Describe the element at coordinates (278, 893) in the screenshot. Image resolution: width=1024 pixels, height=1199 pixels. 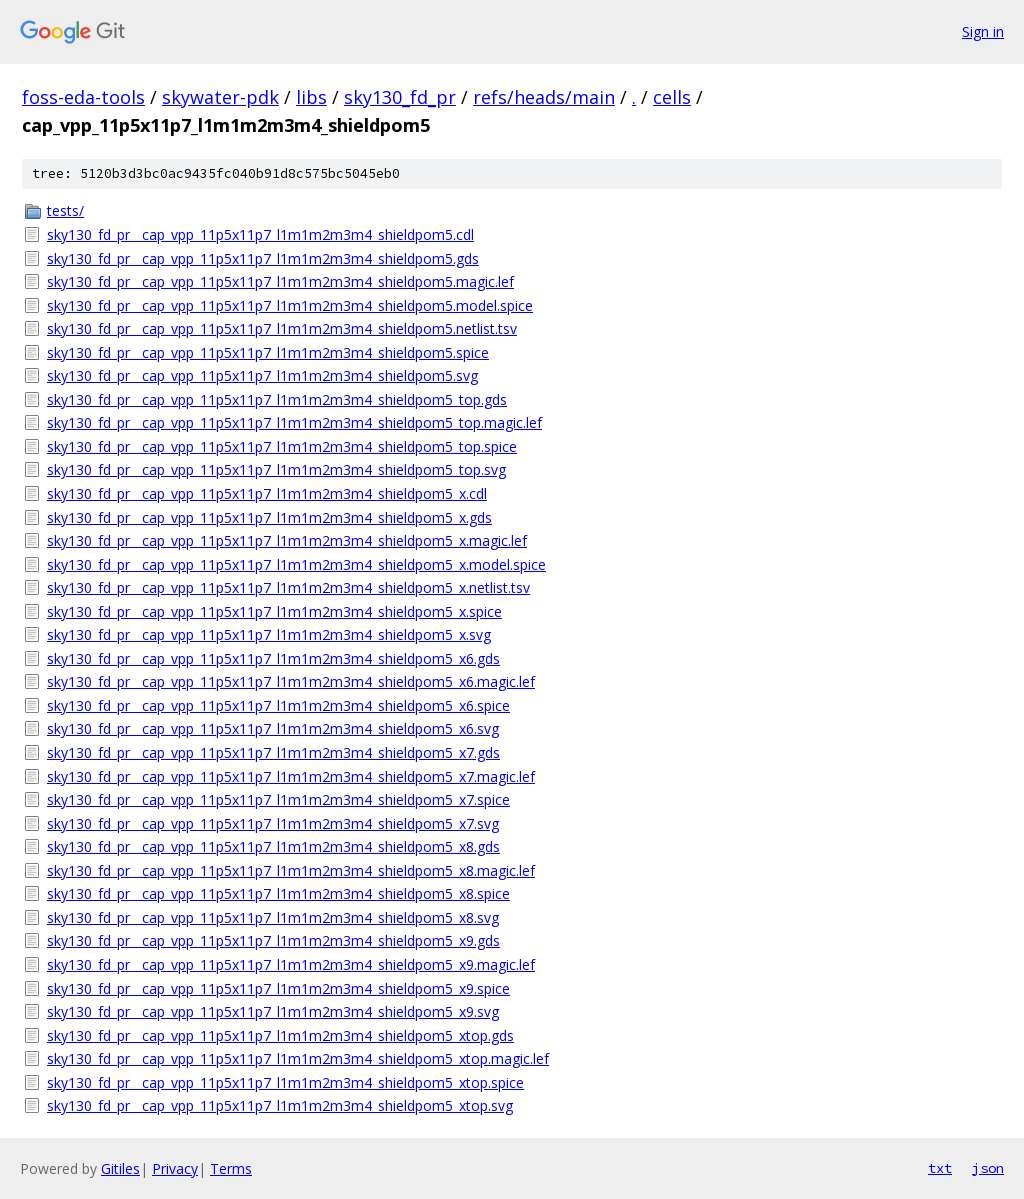
I see `sky130_fd_pr__cap_vpp_11p5x11p7_l1m1m2m3m4_shieldpom5_x8.spice` at that location.